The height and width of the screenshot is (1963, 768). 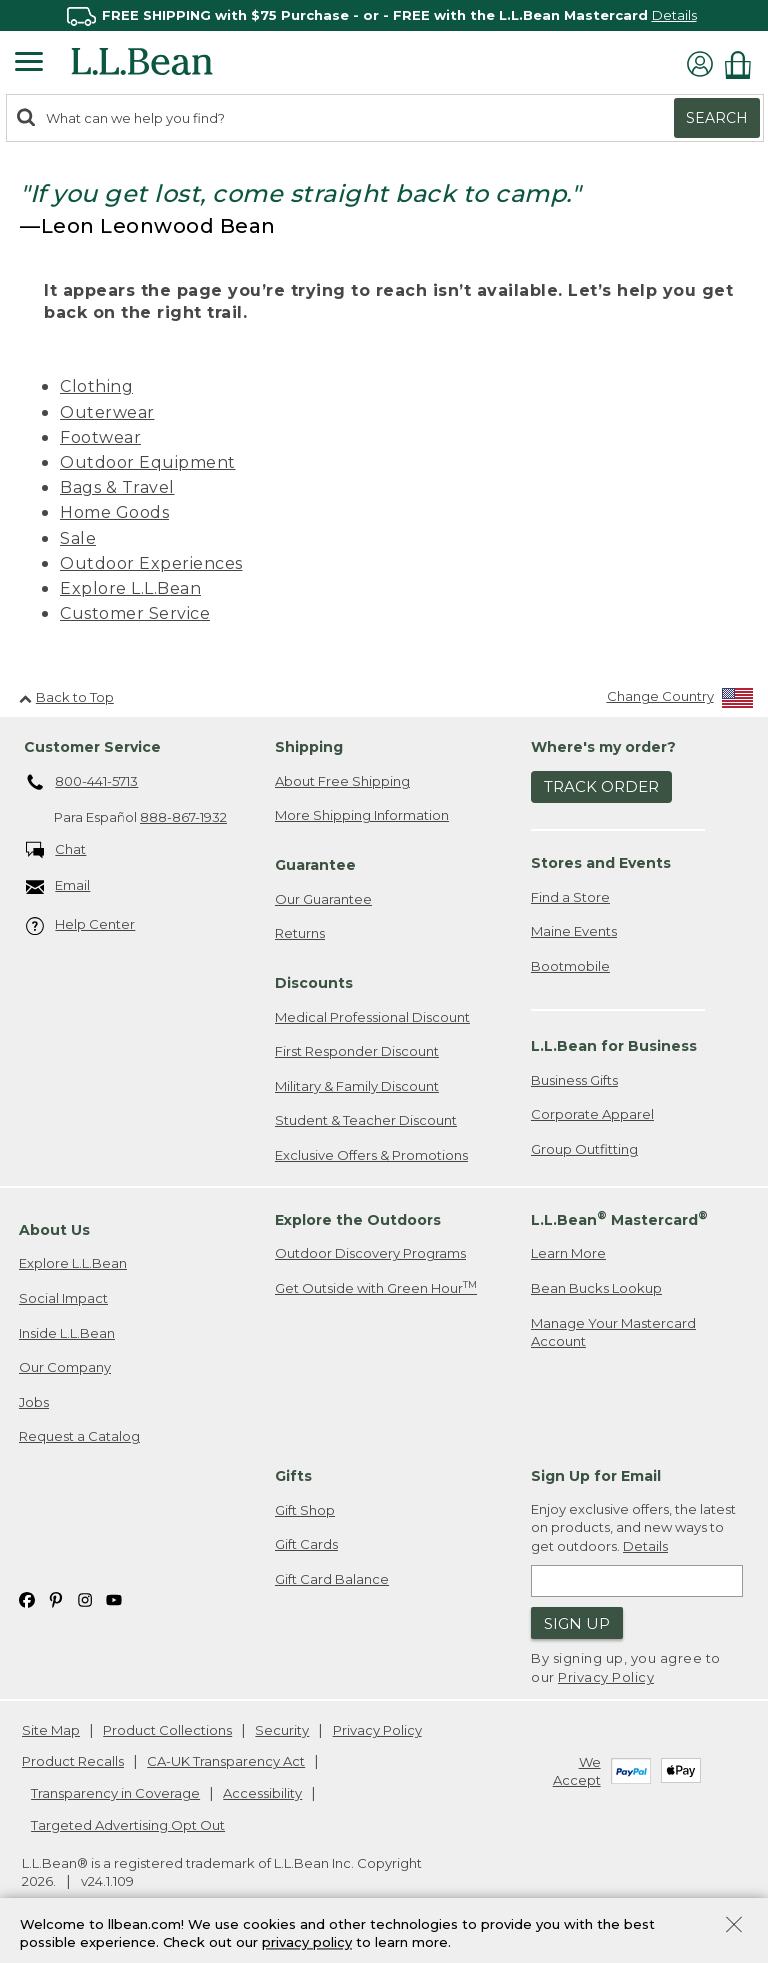 What do you see at coordinates (56, 850) in the screenshot?
I see `Chat [Chat. Opens in a new window.]` at bounding box center [56, 850].